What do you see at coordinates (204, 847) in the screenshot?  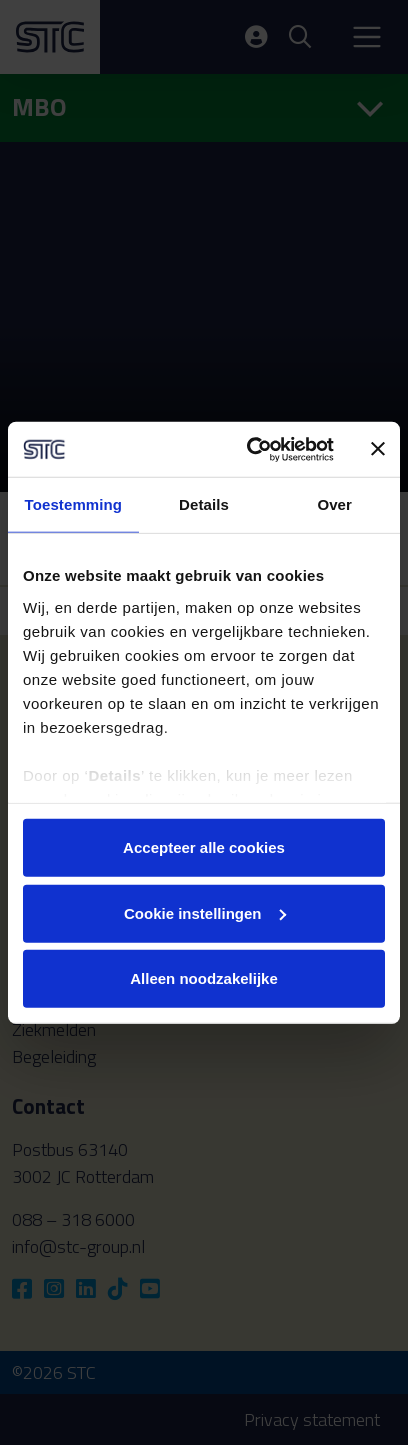 I see `Accepteer alle cookies` at bounding box center [204, 847].